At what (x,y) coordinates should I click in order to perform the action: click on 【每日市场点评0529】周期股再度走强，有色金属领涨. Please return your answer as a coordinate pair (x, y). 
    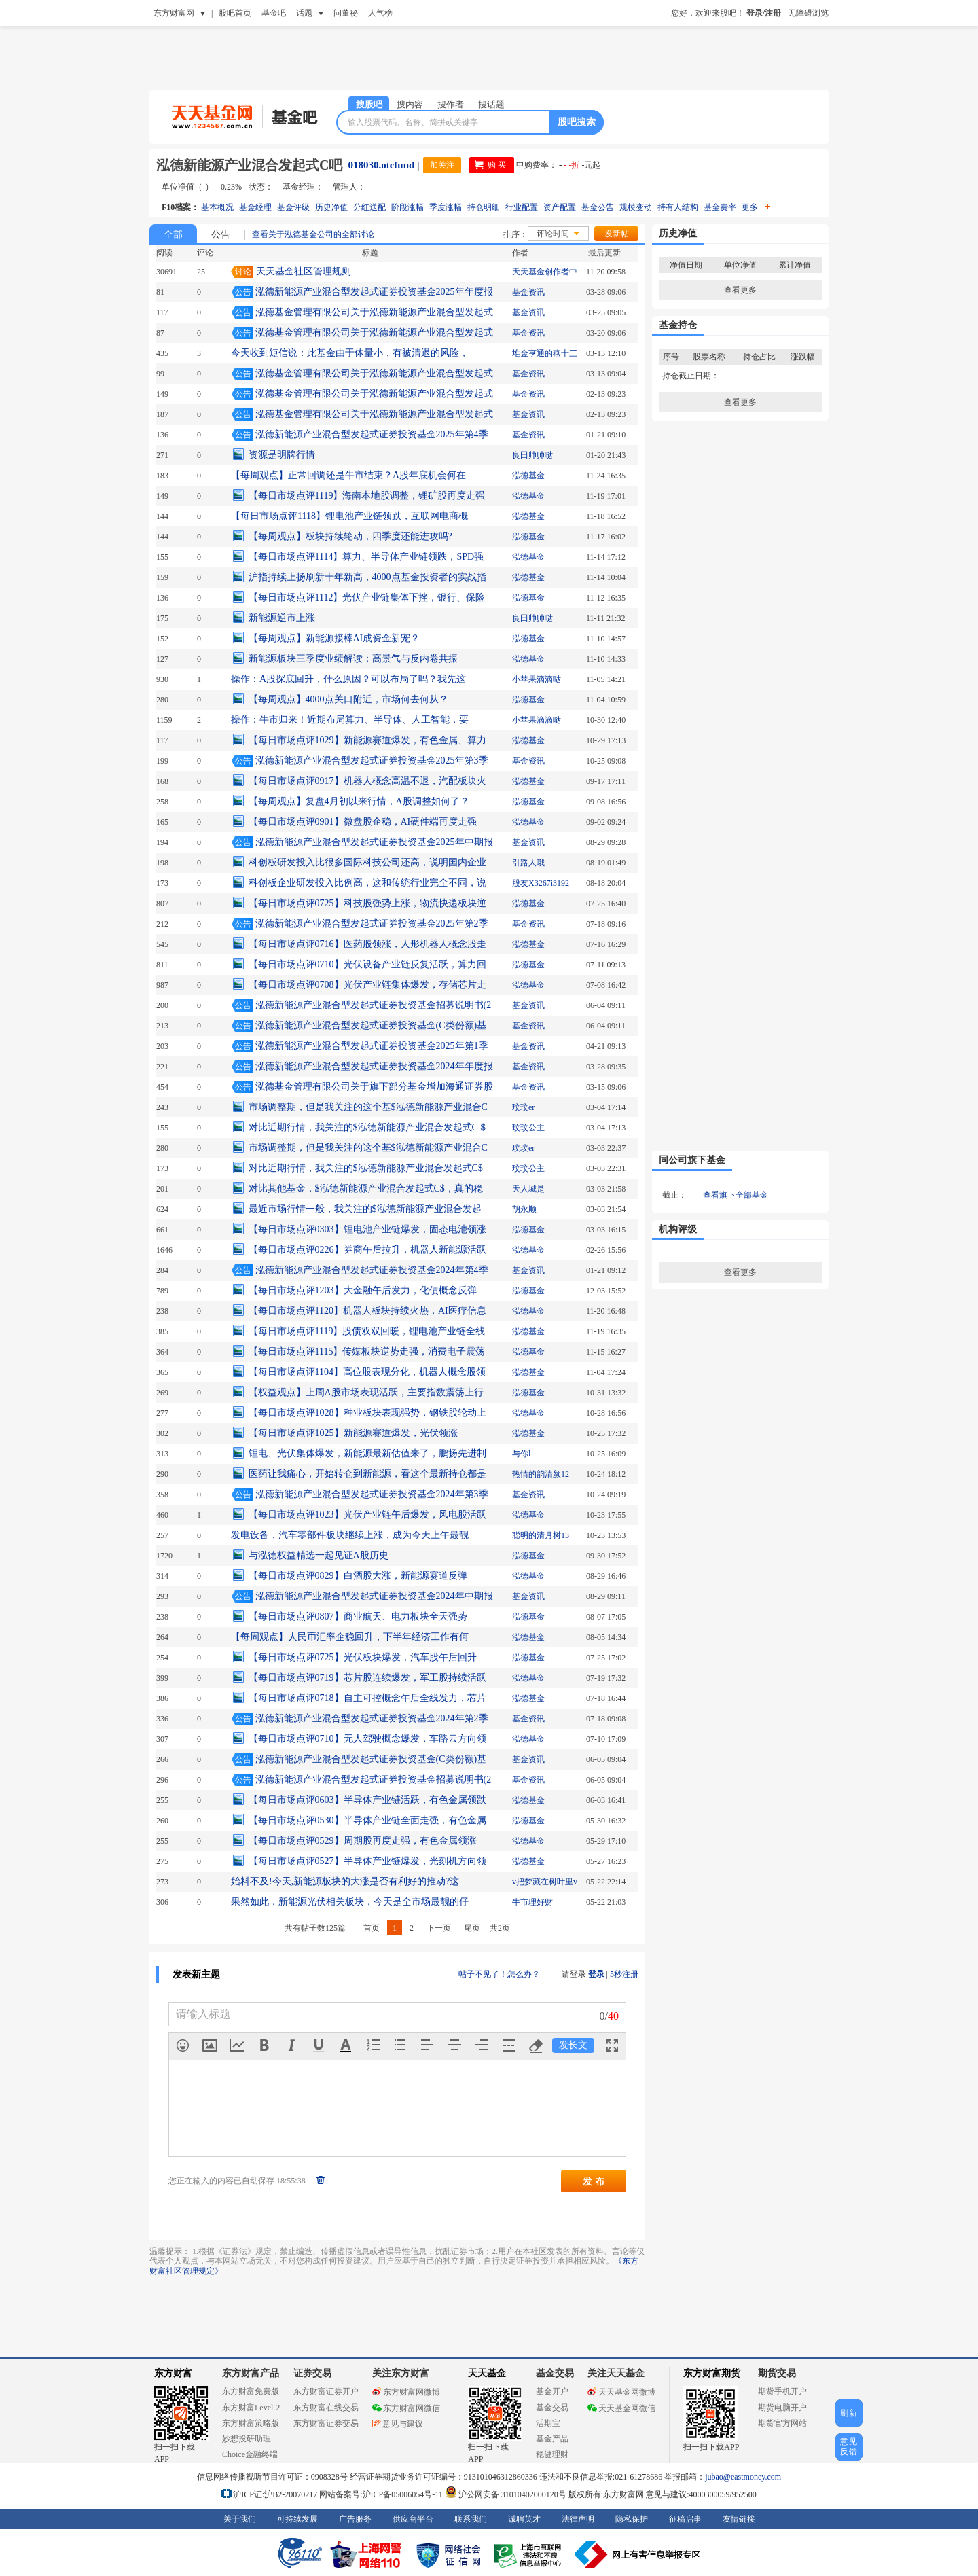
    Looking at the image, I should click on (363, 1841).